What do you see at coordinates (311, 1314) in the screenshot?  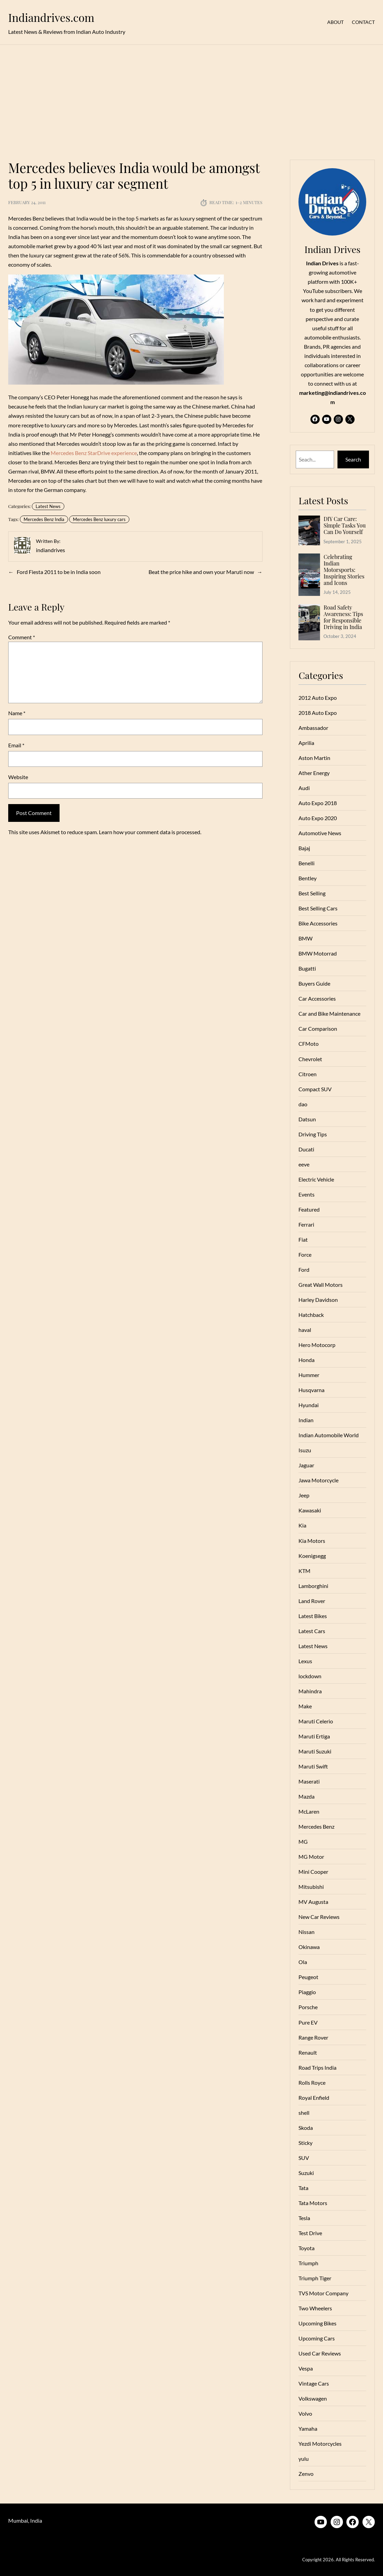 I see `Hatchback` at bounding box center [311, 1314].